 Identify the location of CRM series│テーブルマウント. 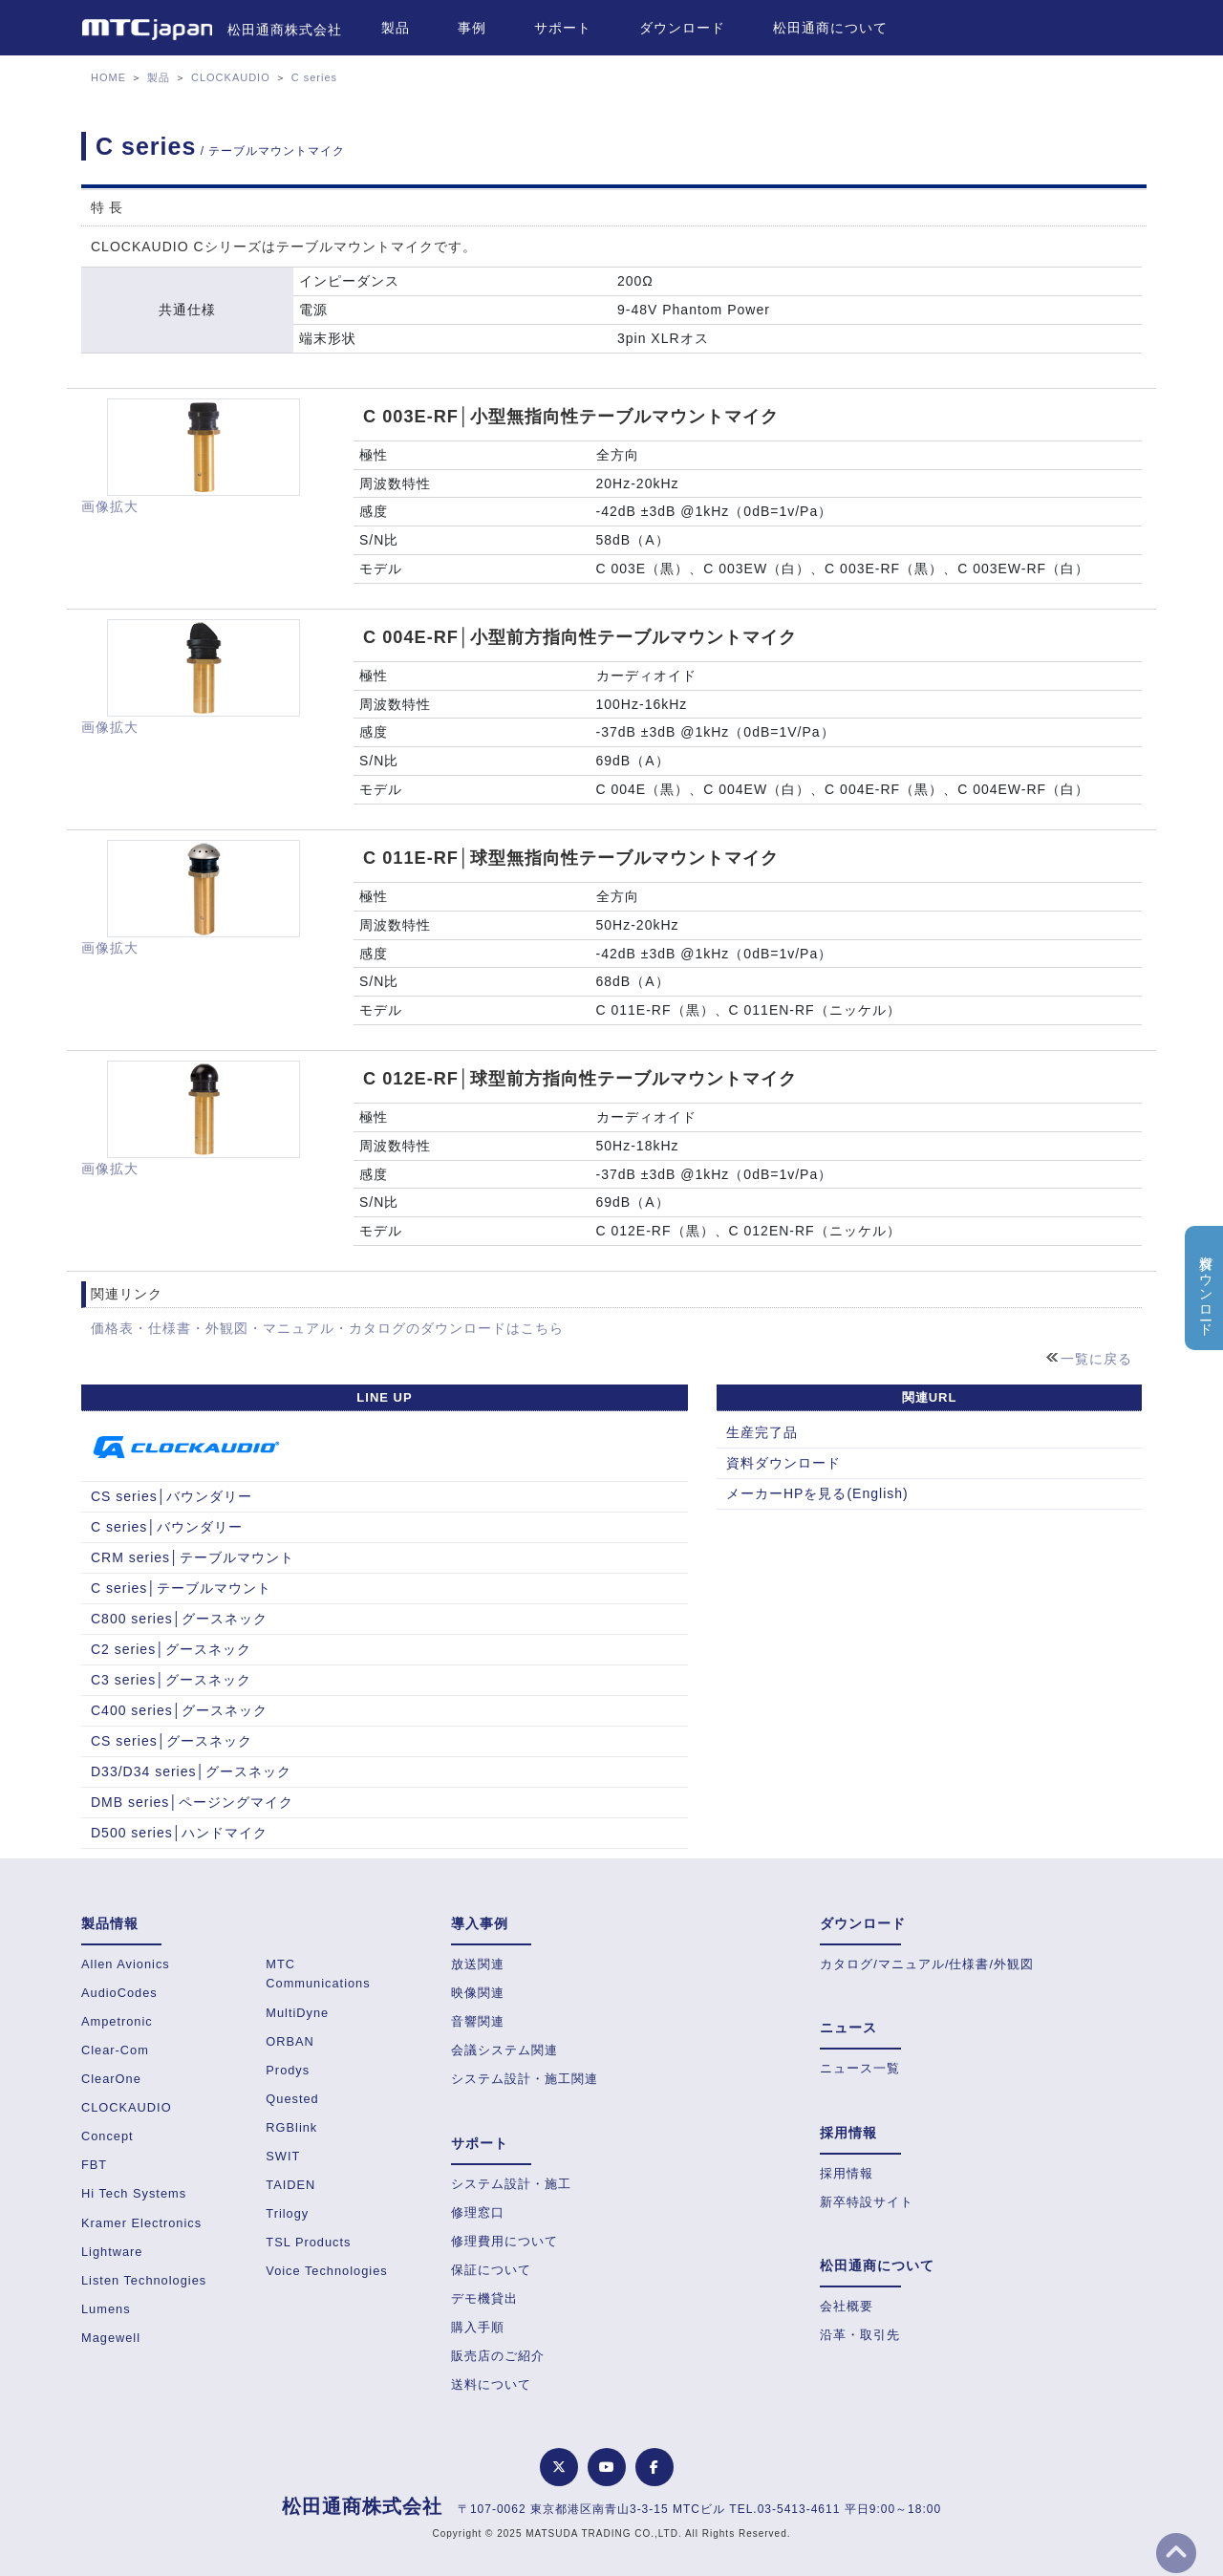
(192, 1557).